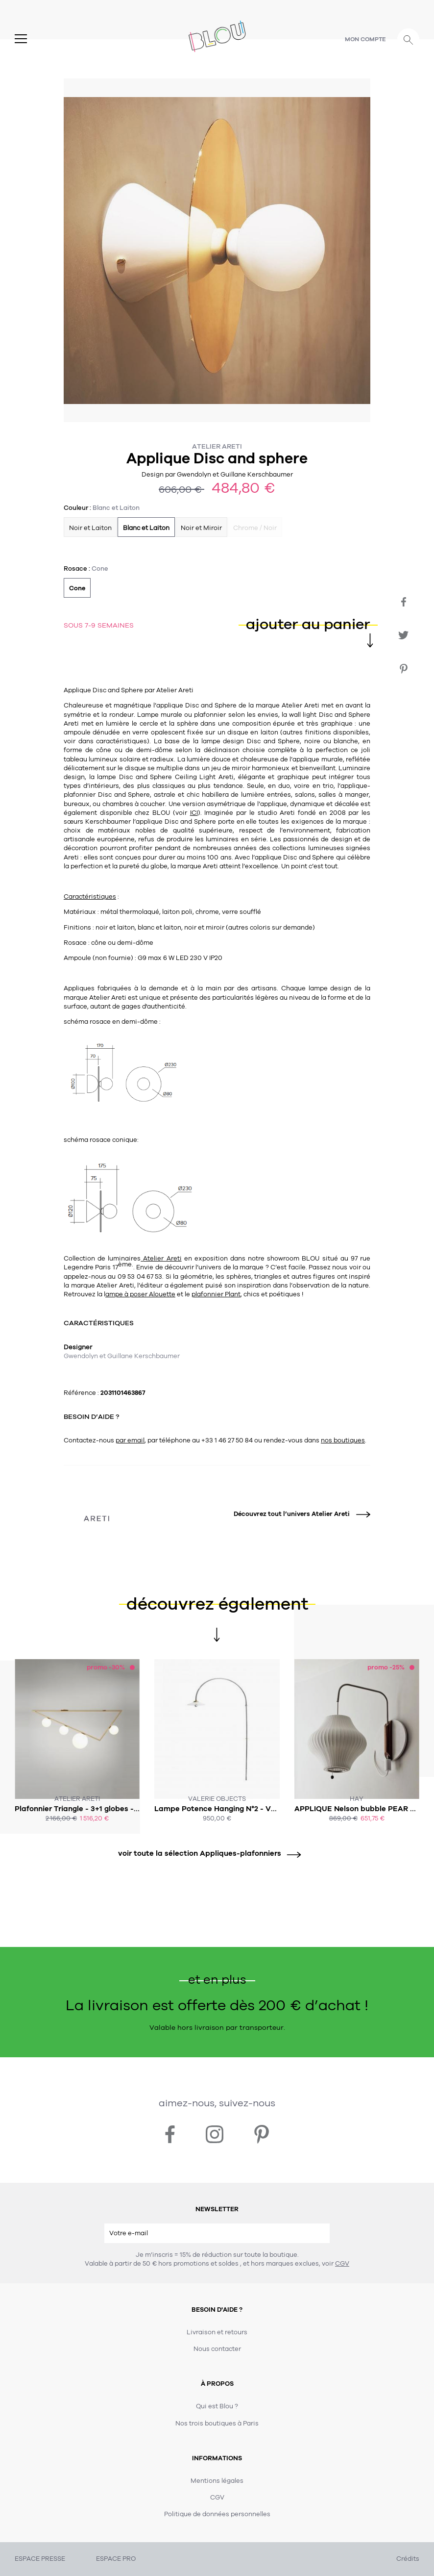  What do you see at coordinates (365, 39) in the screenshot?
I see `Mon compte` at bounding box center [365, 39].